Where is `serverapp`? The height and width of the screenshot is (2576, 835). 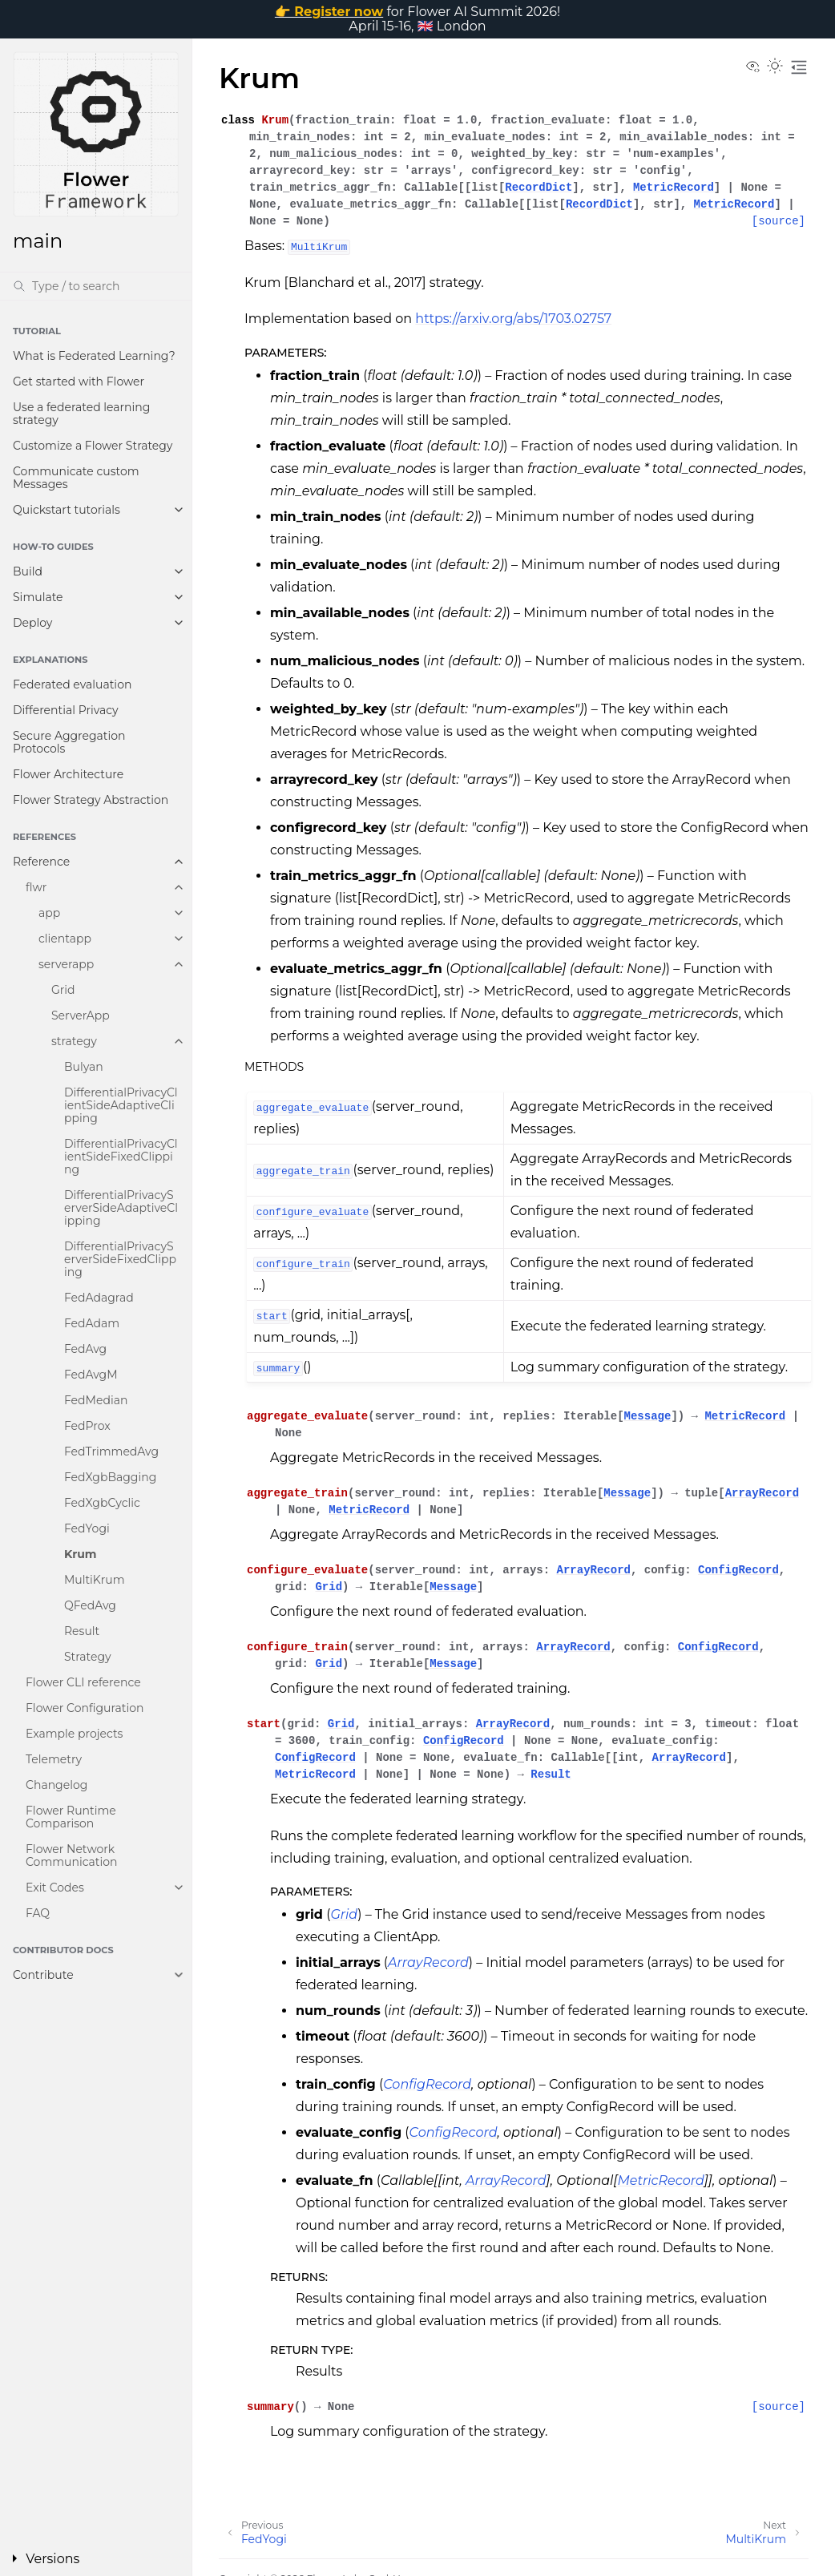 serverapp is located at coordinates (66, 964).